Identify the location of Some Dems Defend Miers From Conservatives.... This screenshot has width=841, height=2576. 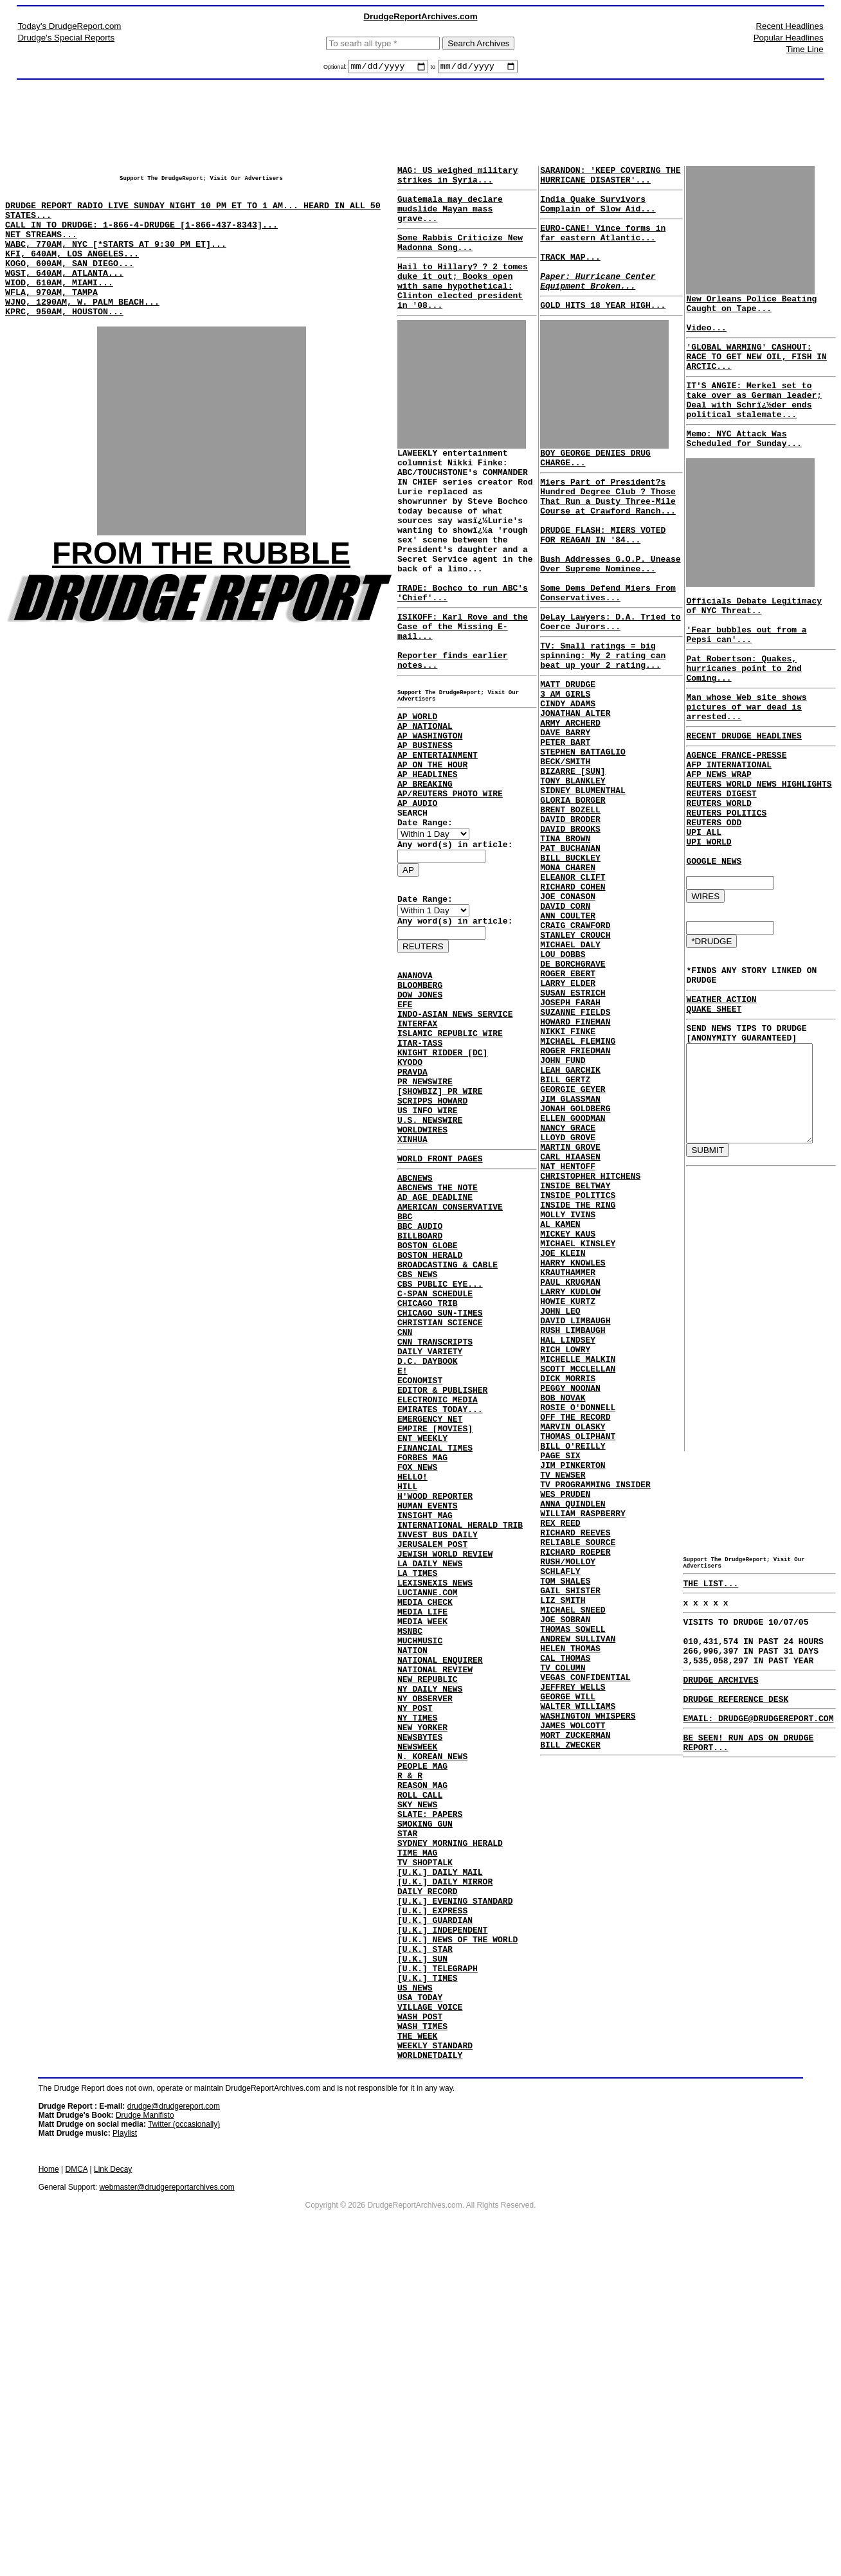
(605, 656).